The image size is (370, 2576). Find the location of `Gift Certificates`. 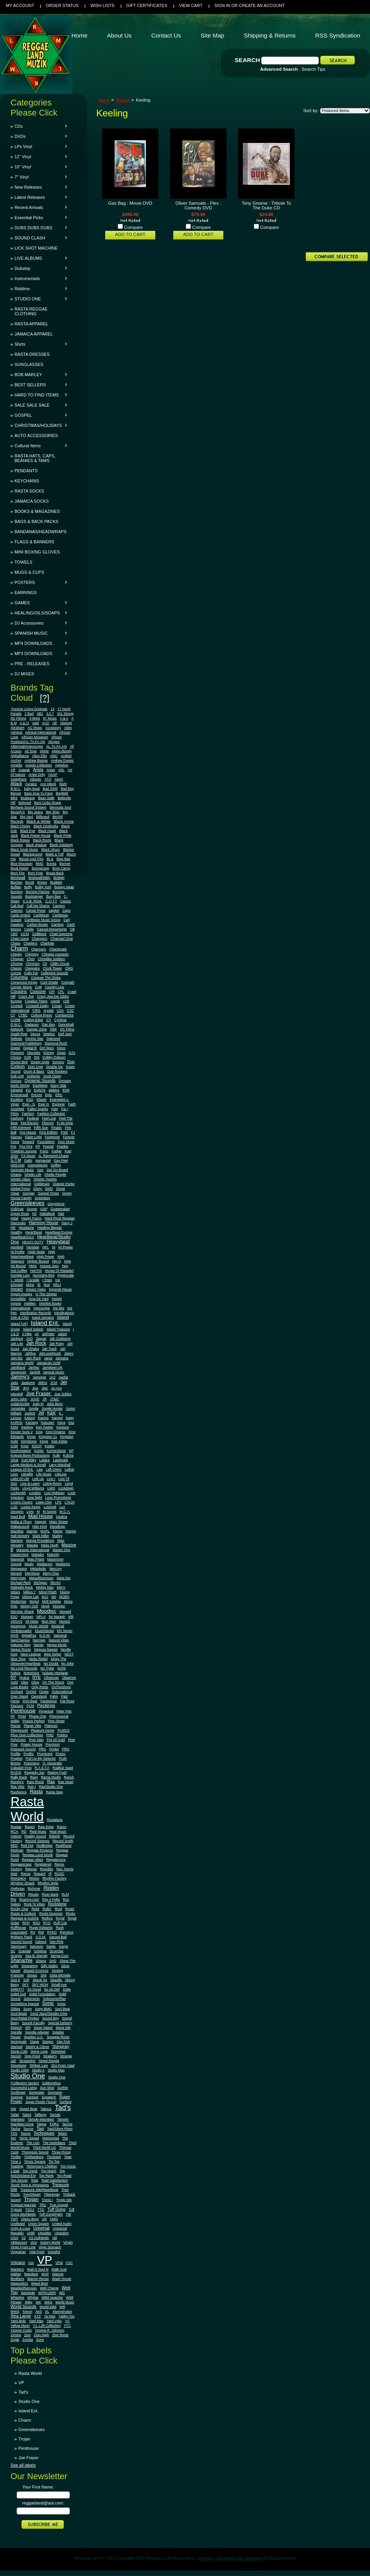

Gift Certificates is located at coordinates (146, 5).